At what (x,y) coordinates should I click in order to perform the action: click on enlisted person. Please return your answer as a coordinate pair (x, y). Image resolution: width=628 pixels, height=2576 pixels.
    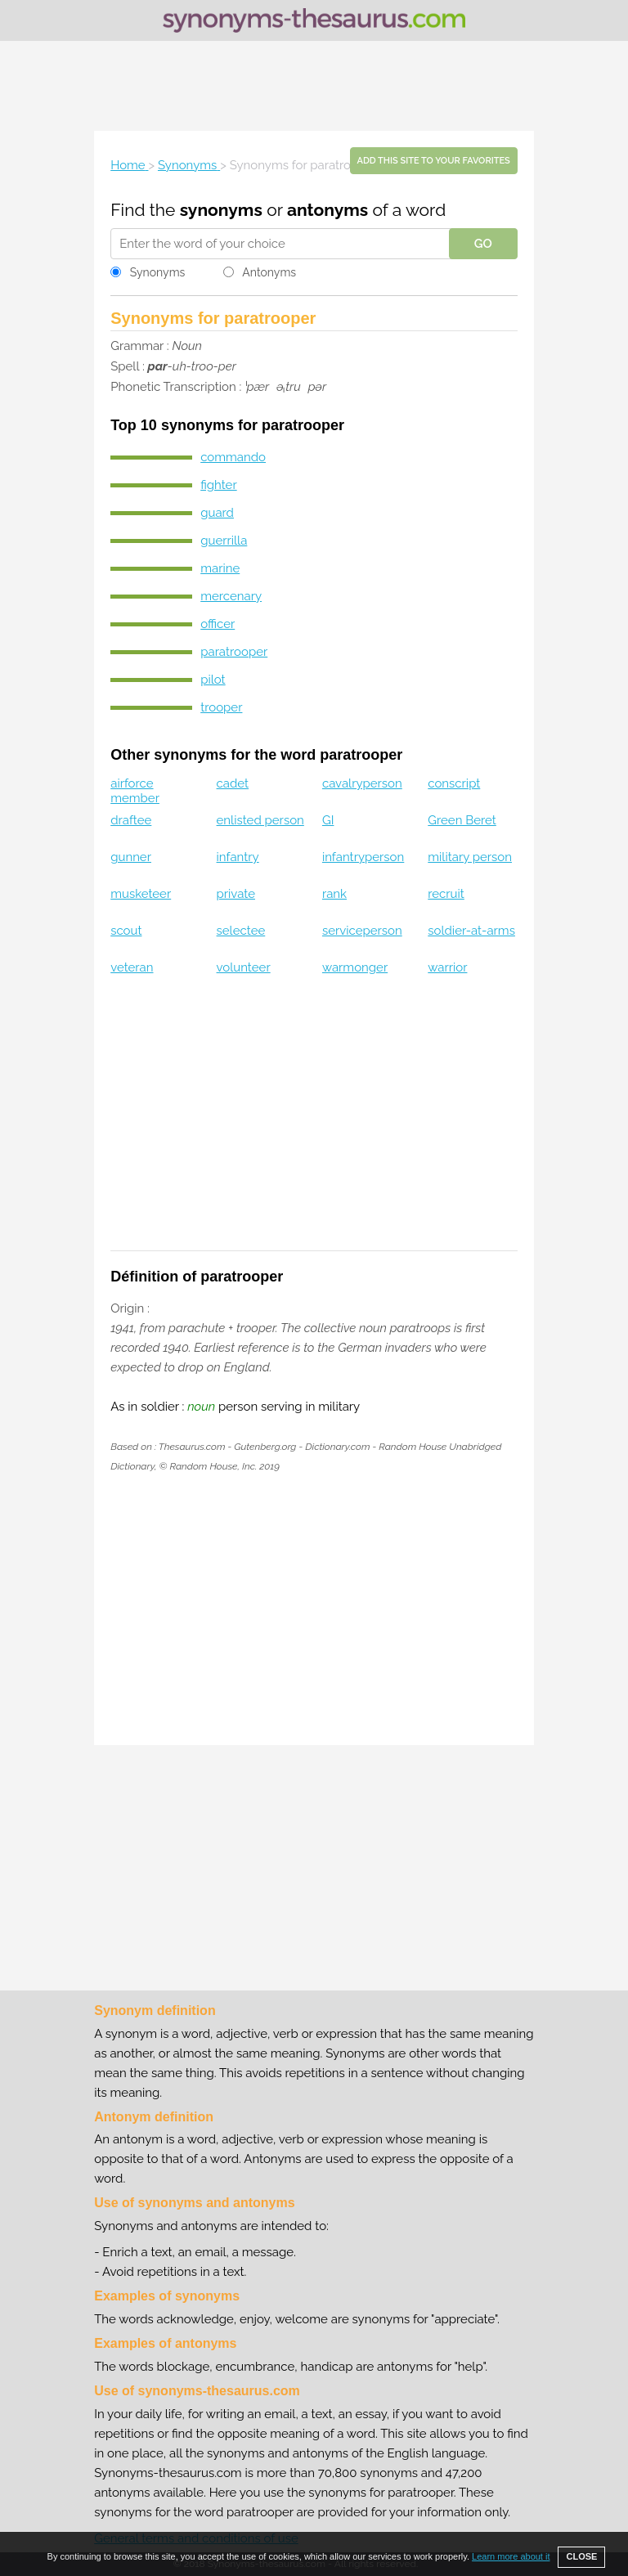
    Looking at the image, I should click on (260, 820).